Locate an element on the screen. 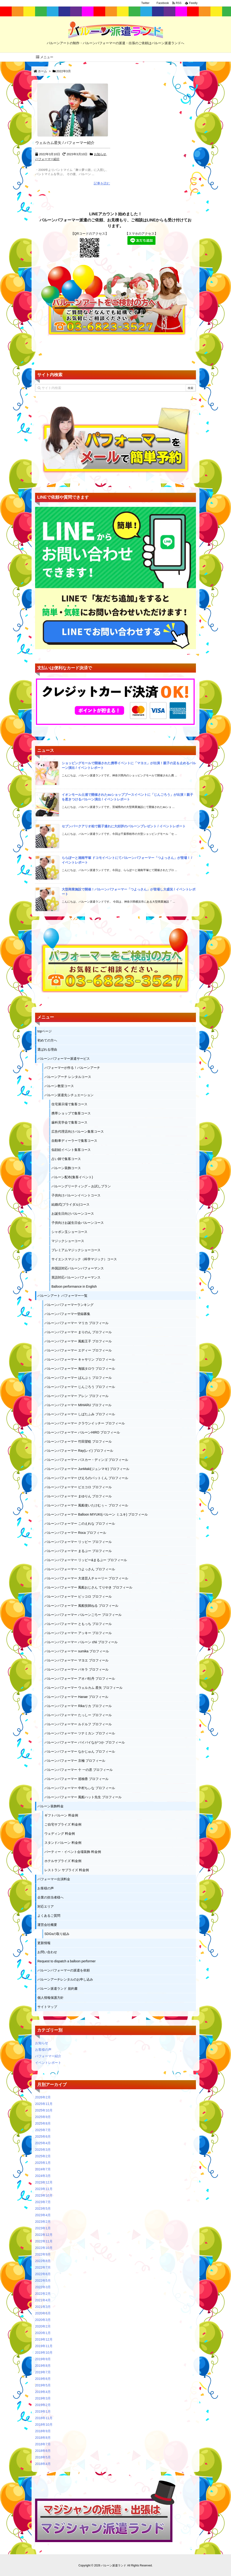  2020年2月 is located at coordinates (43, 2326).